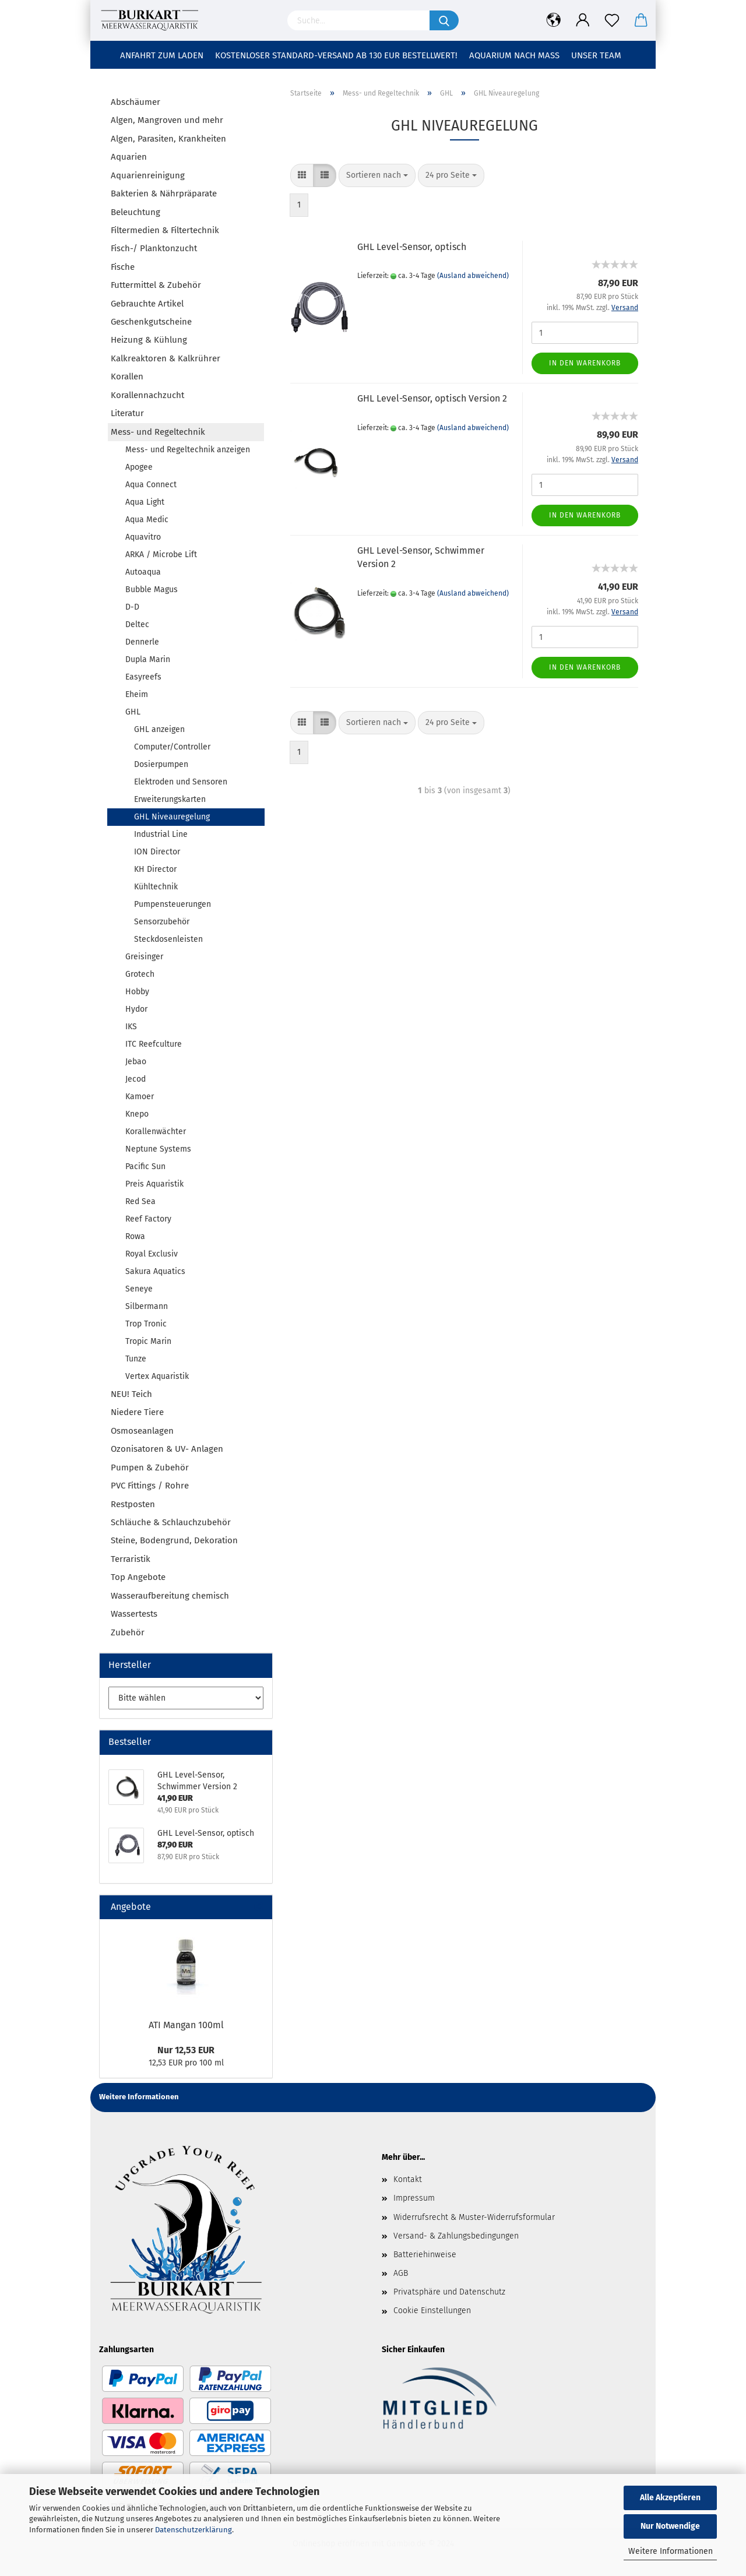  What do you see at coordinates (585, 363) in the screenshot?
I see `In den Warenkorb` at bounding box center [585, 363].